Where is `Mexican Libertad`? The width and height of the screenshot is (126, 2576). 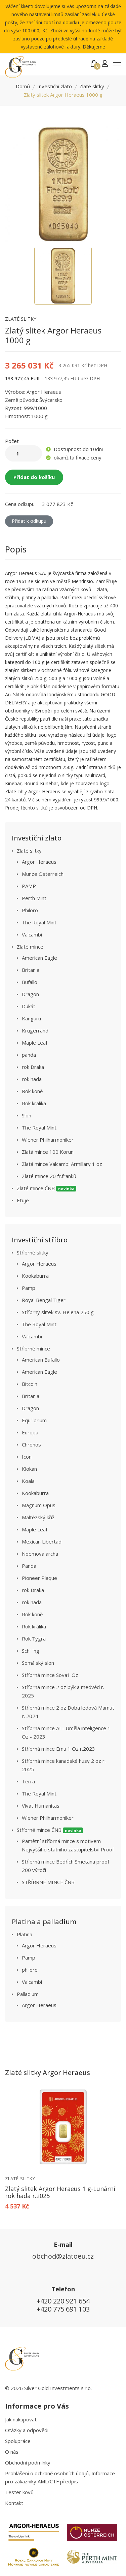
Mexican Libertad is located at coordinates (41, 1541).